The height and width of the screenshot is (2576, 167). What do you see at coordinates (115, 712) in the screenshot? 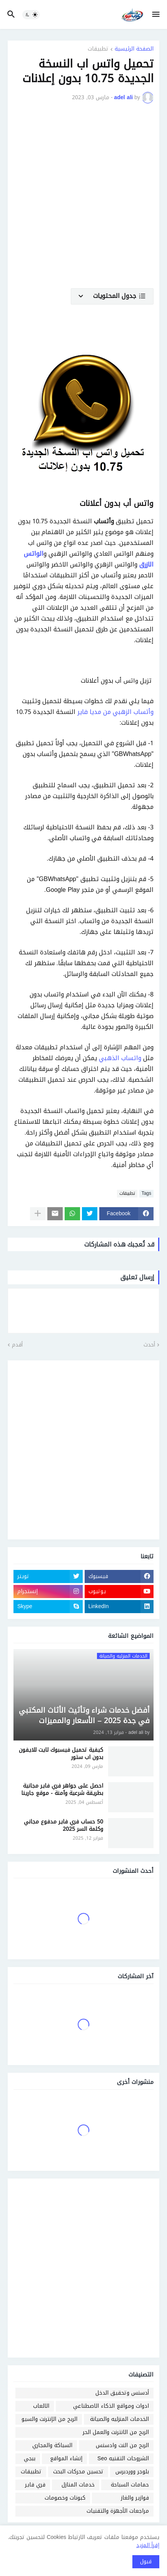
I see `وأتساب الزهبي من مديا فاير` at bounding box center [115, 712].